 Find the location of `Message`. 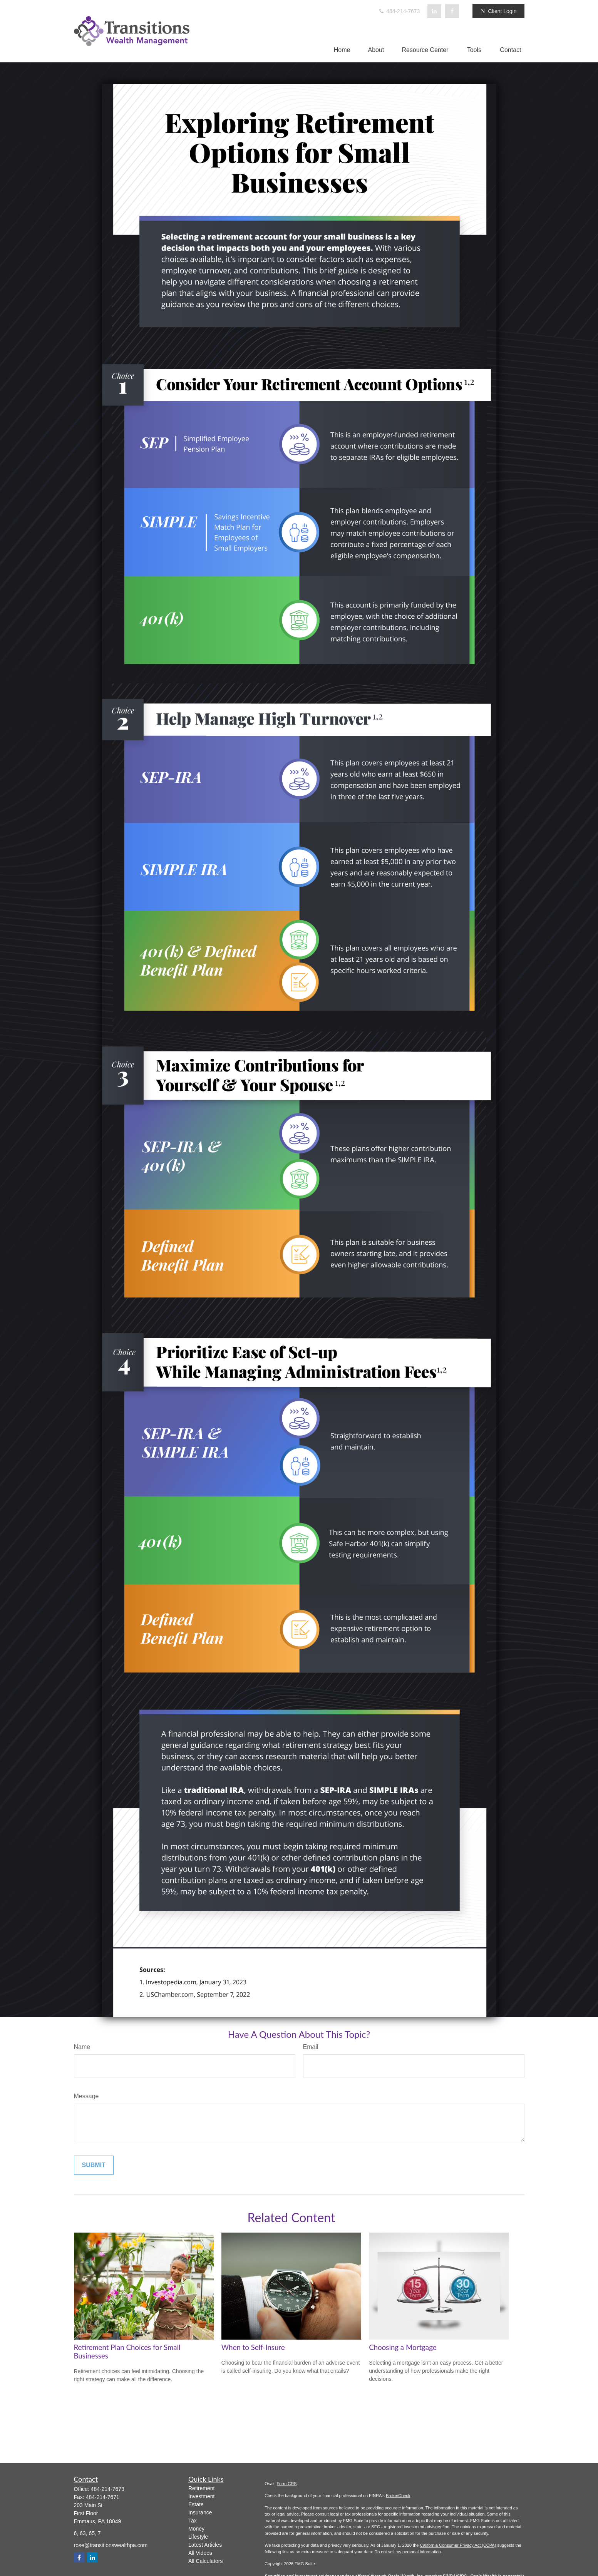

Message is located at coordinates (86, 2096).